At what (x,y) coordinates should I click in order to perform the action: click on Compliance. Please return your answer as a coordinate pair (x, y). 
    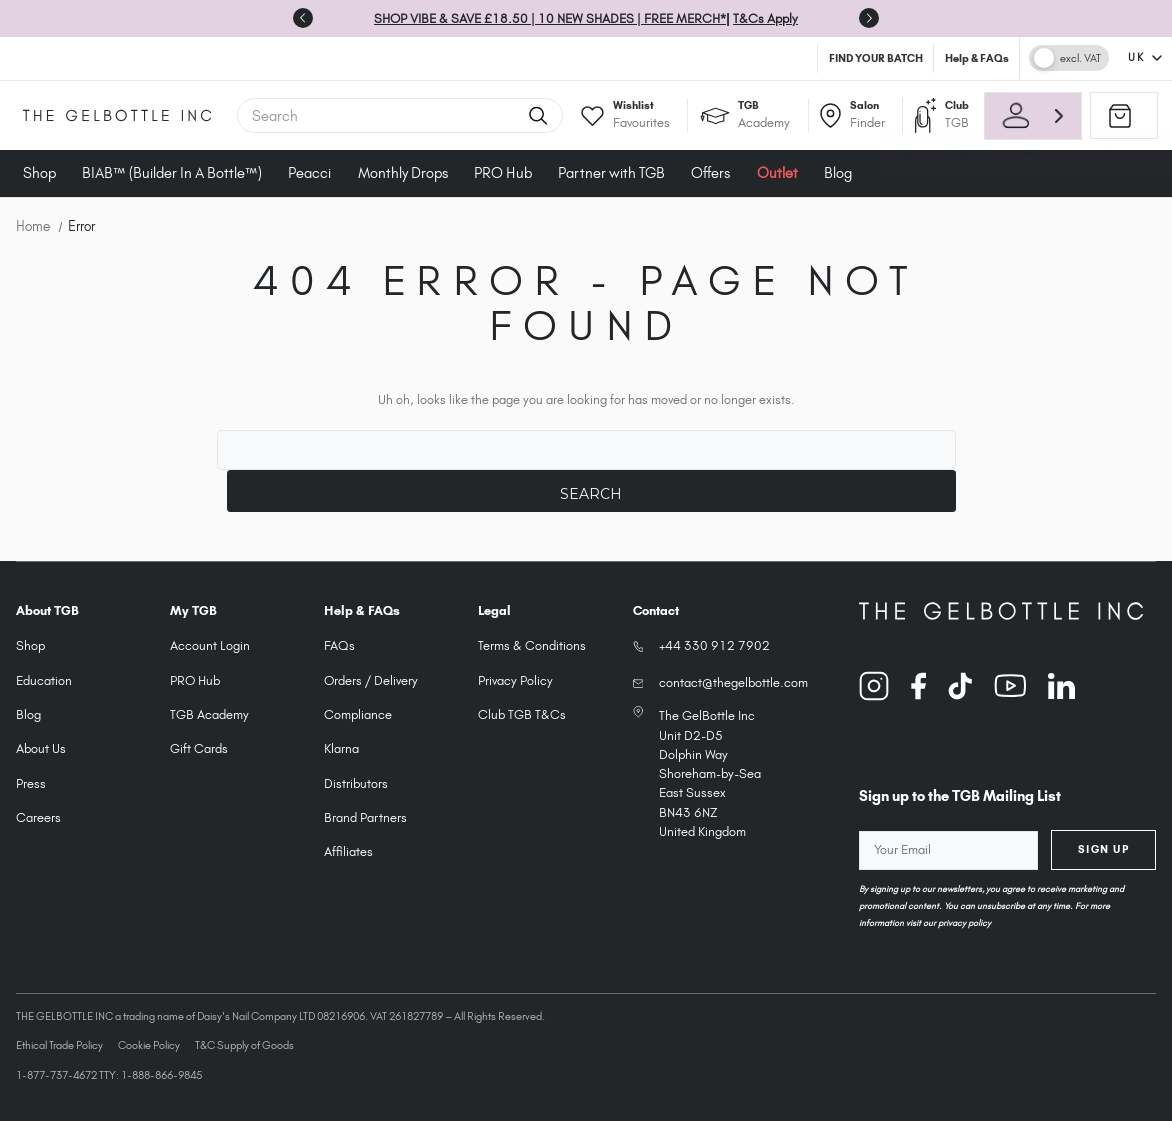
    Looking at the image, I should click on (358, 714).